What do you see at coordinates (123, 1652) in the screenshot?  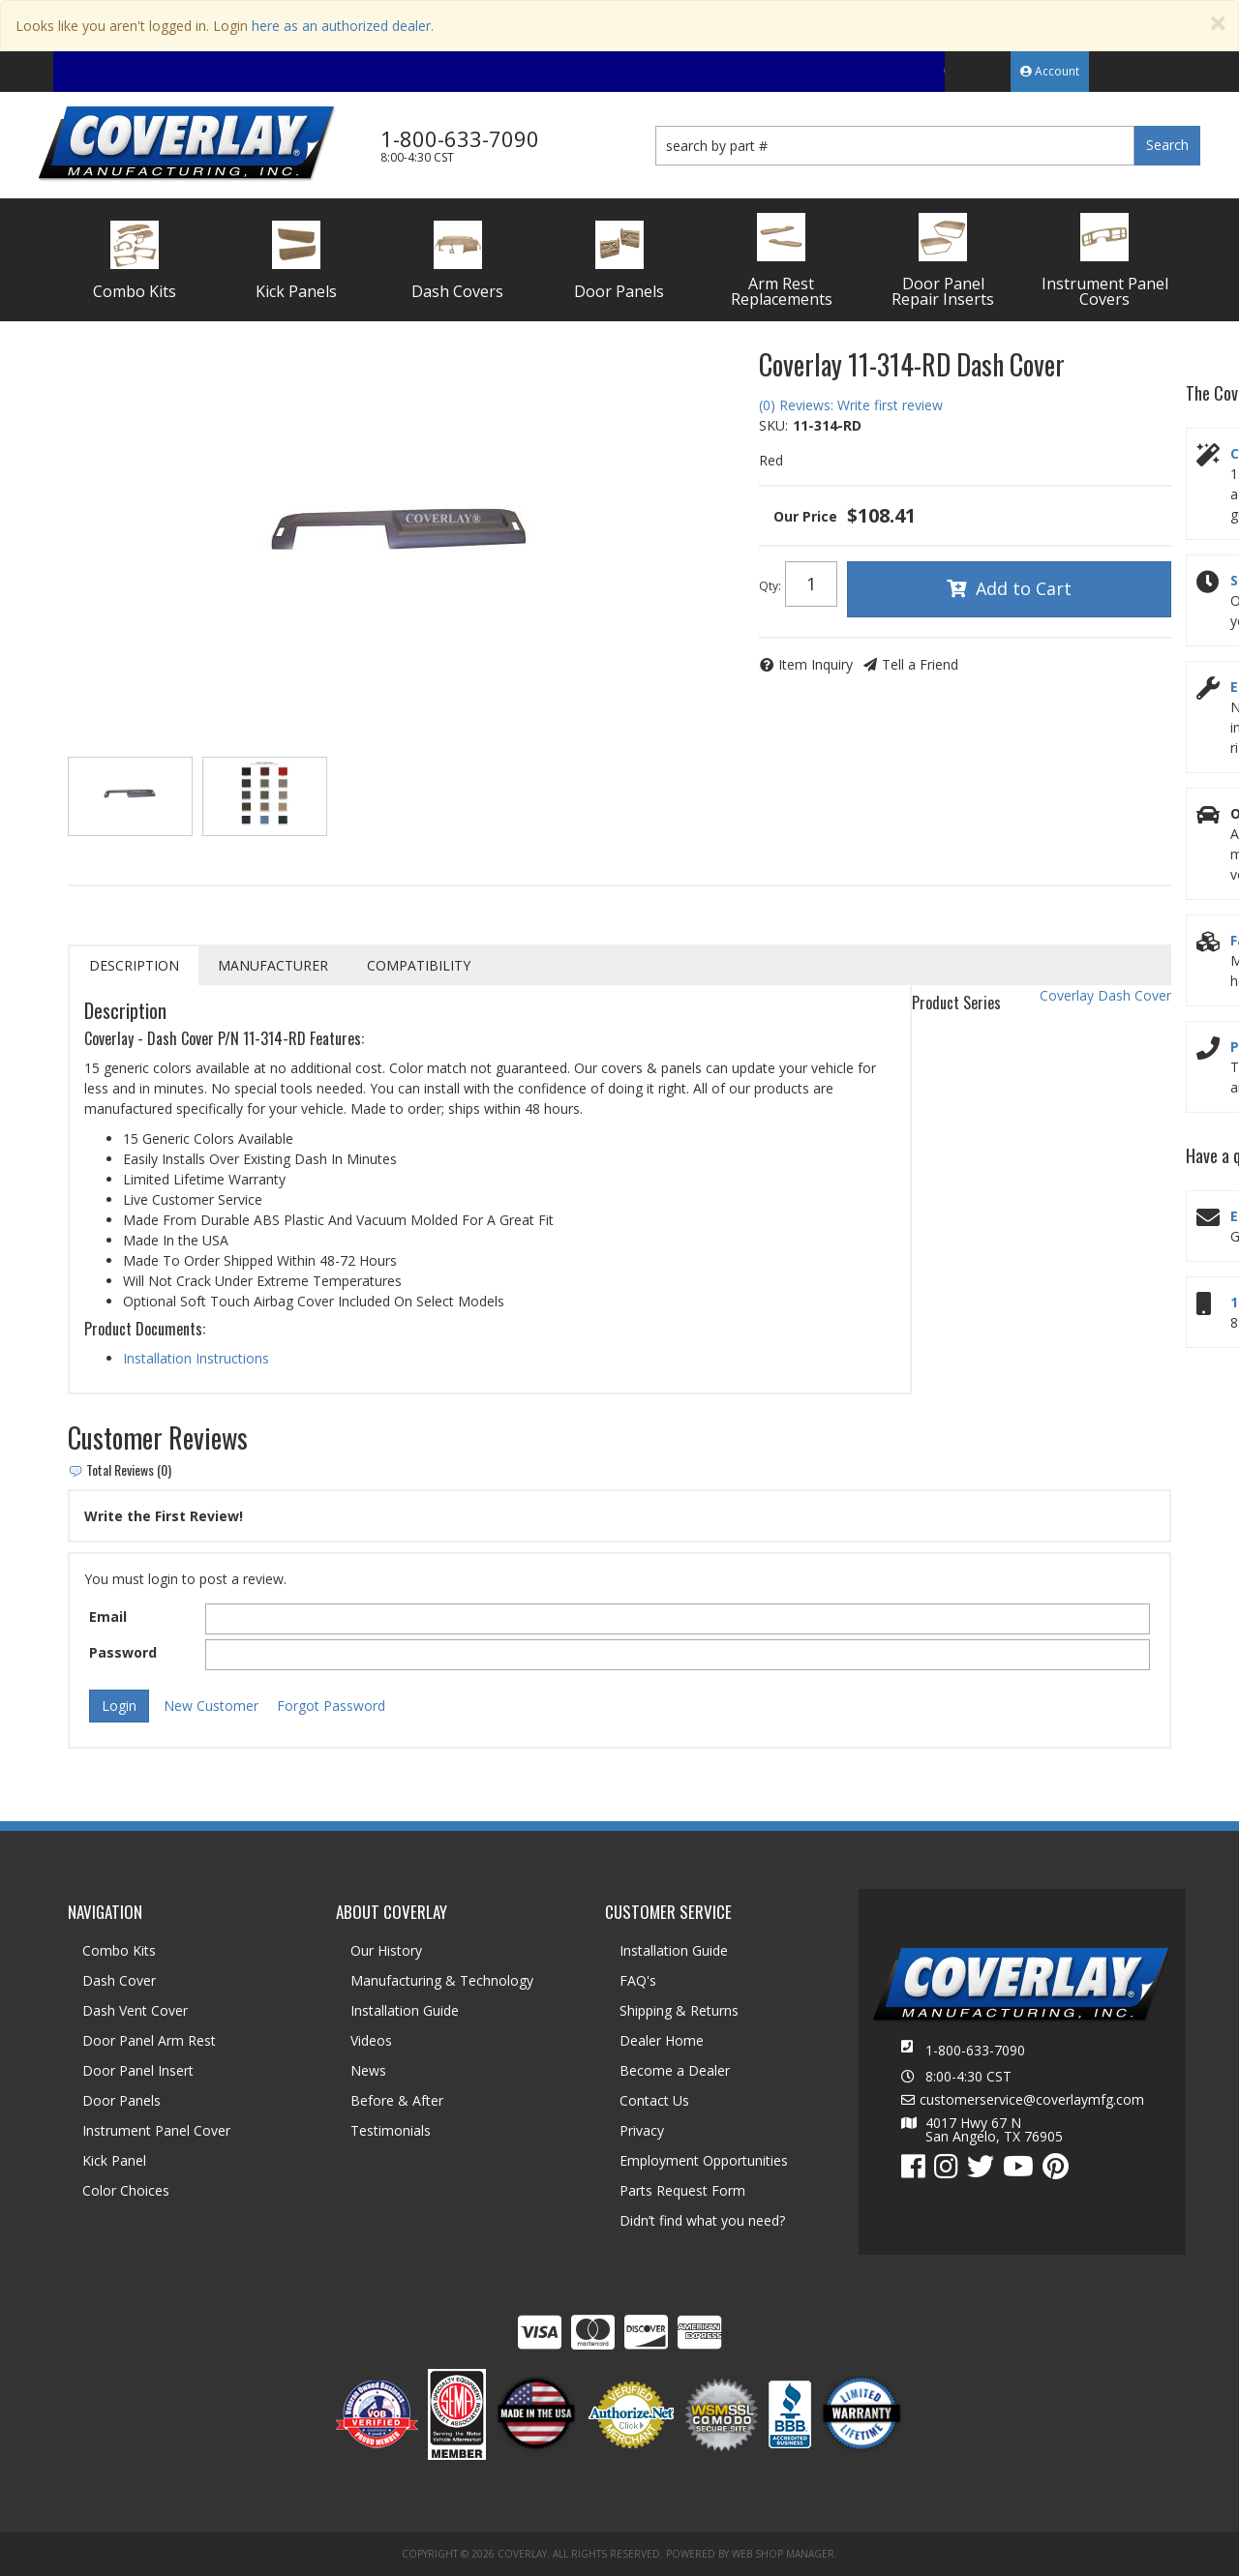 I see `Password` at bounding box center [123, 1652].